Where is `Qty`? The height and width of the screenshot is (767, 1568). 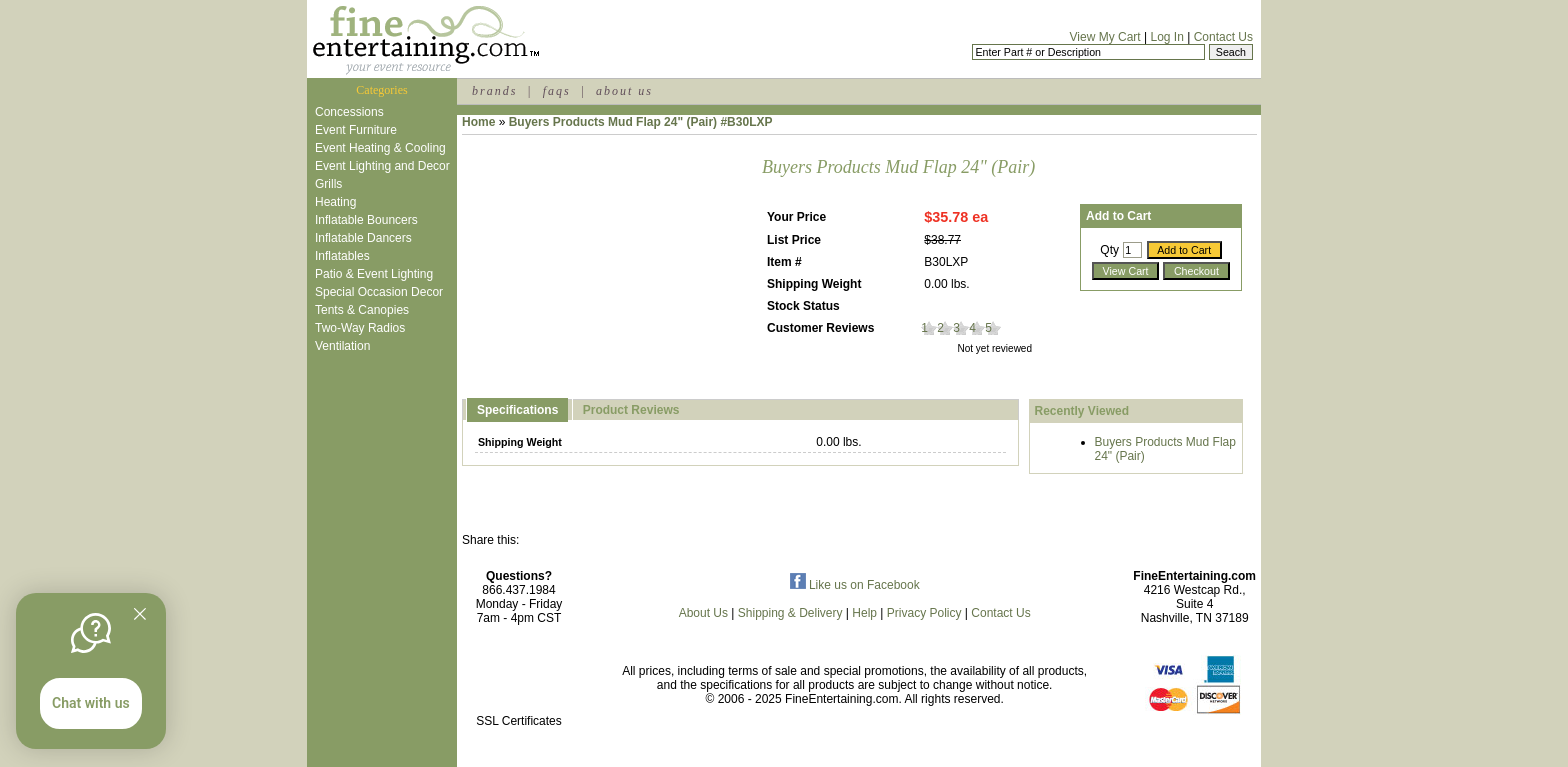
Qty is located at coordinates (1109, 250).